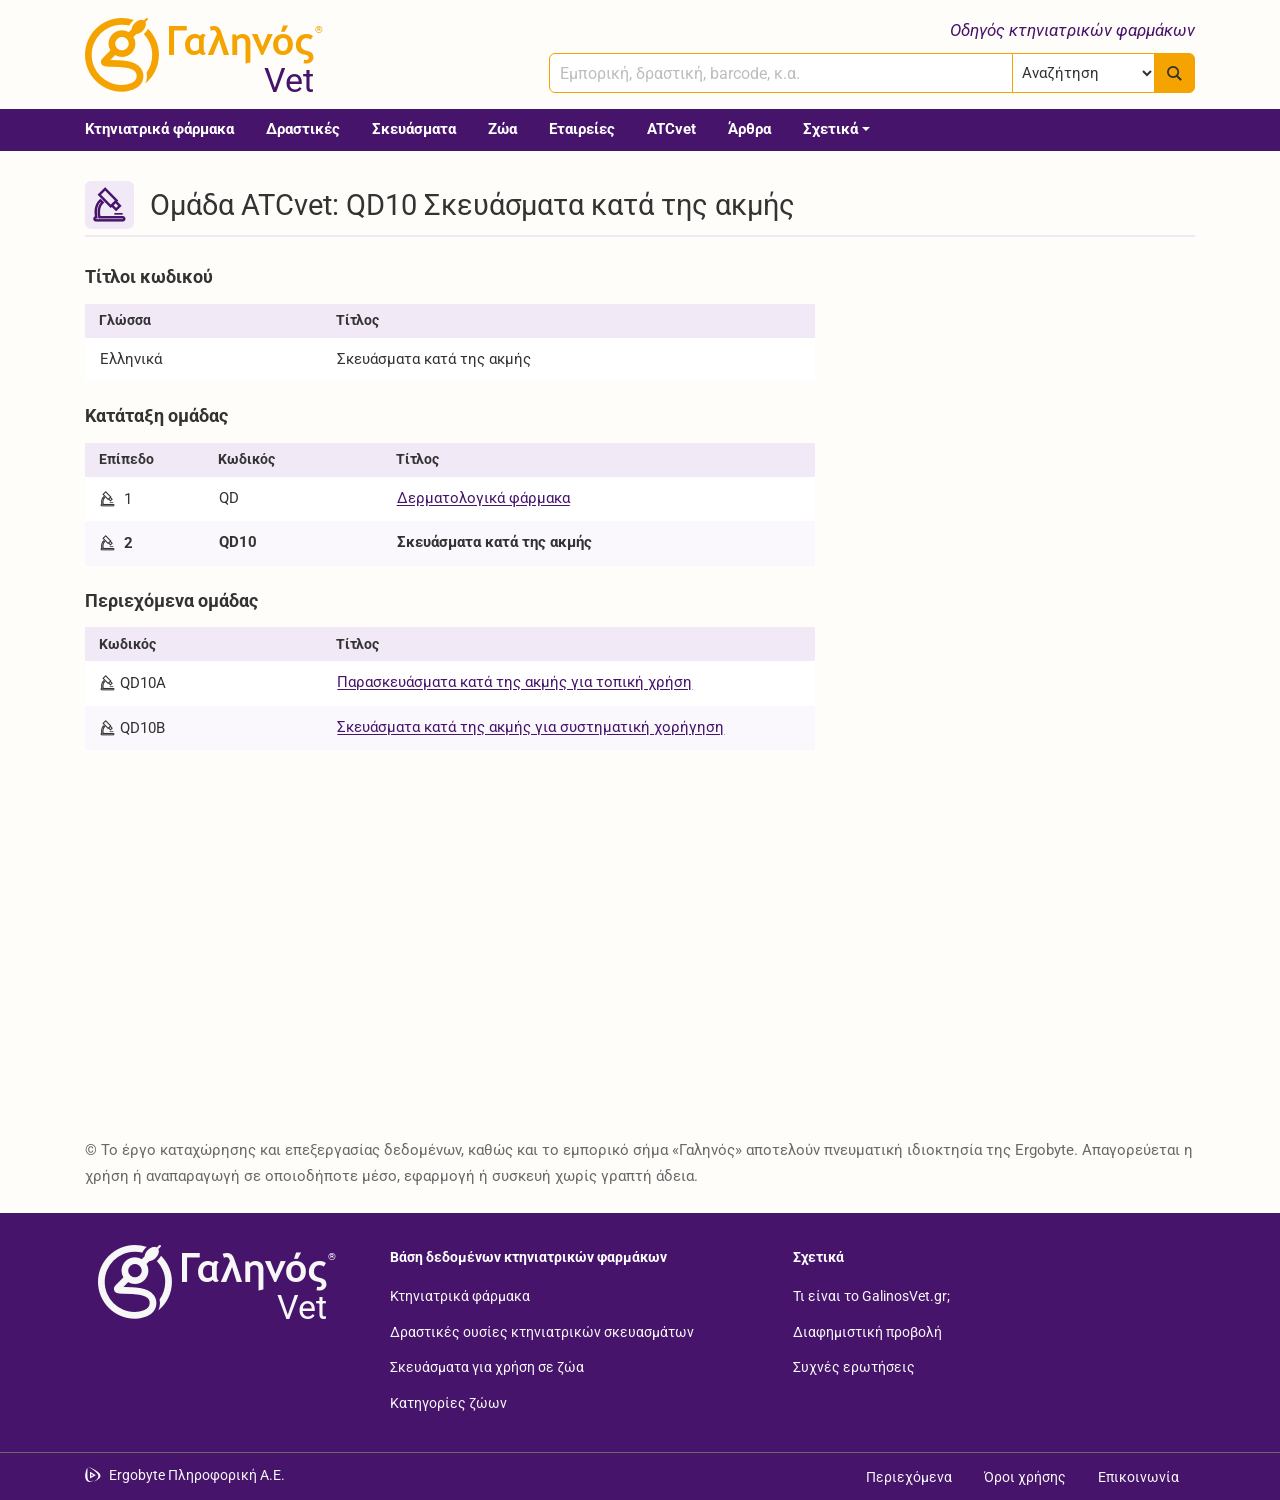 The image size is (1280, 1500). Describe the element at coordinates (303, 129) in the screenshot. I see `Δραστικές` at that location.